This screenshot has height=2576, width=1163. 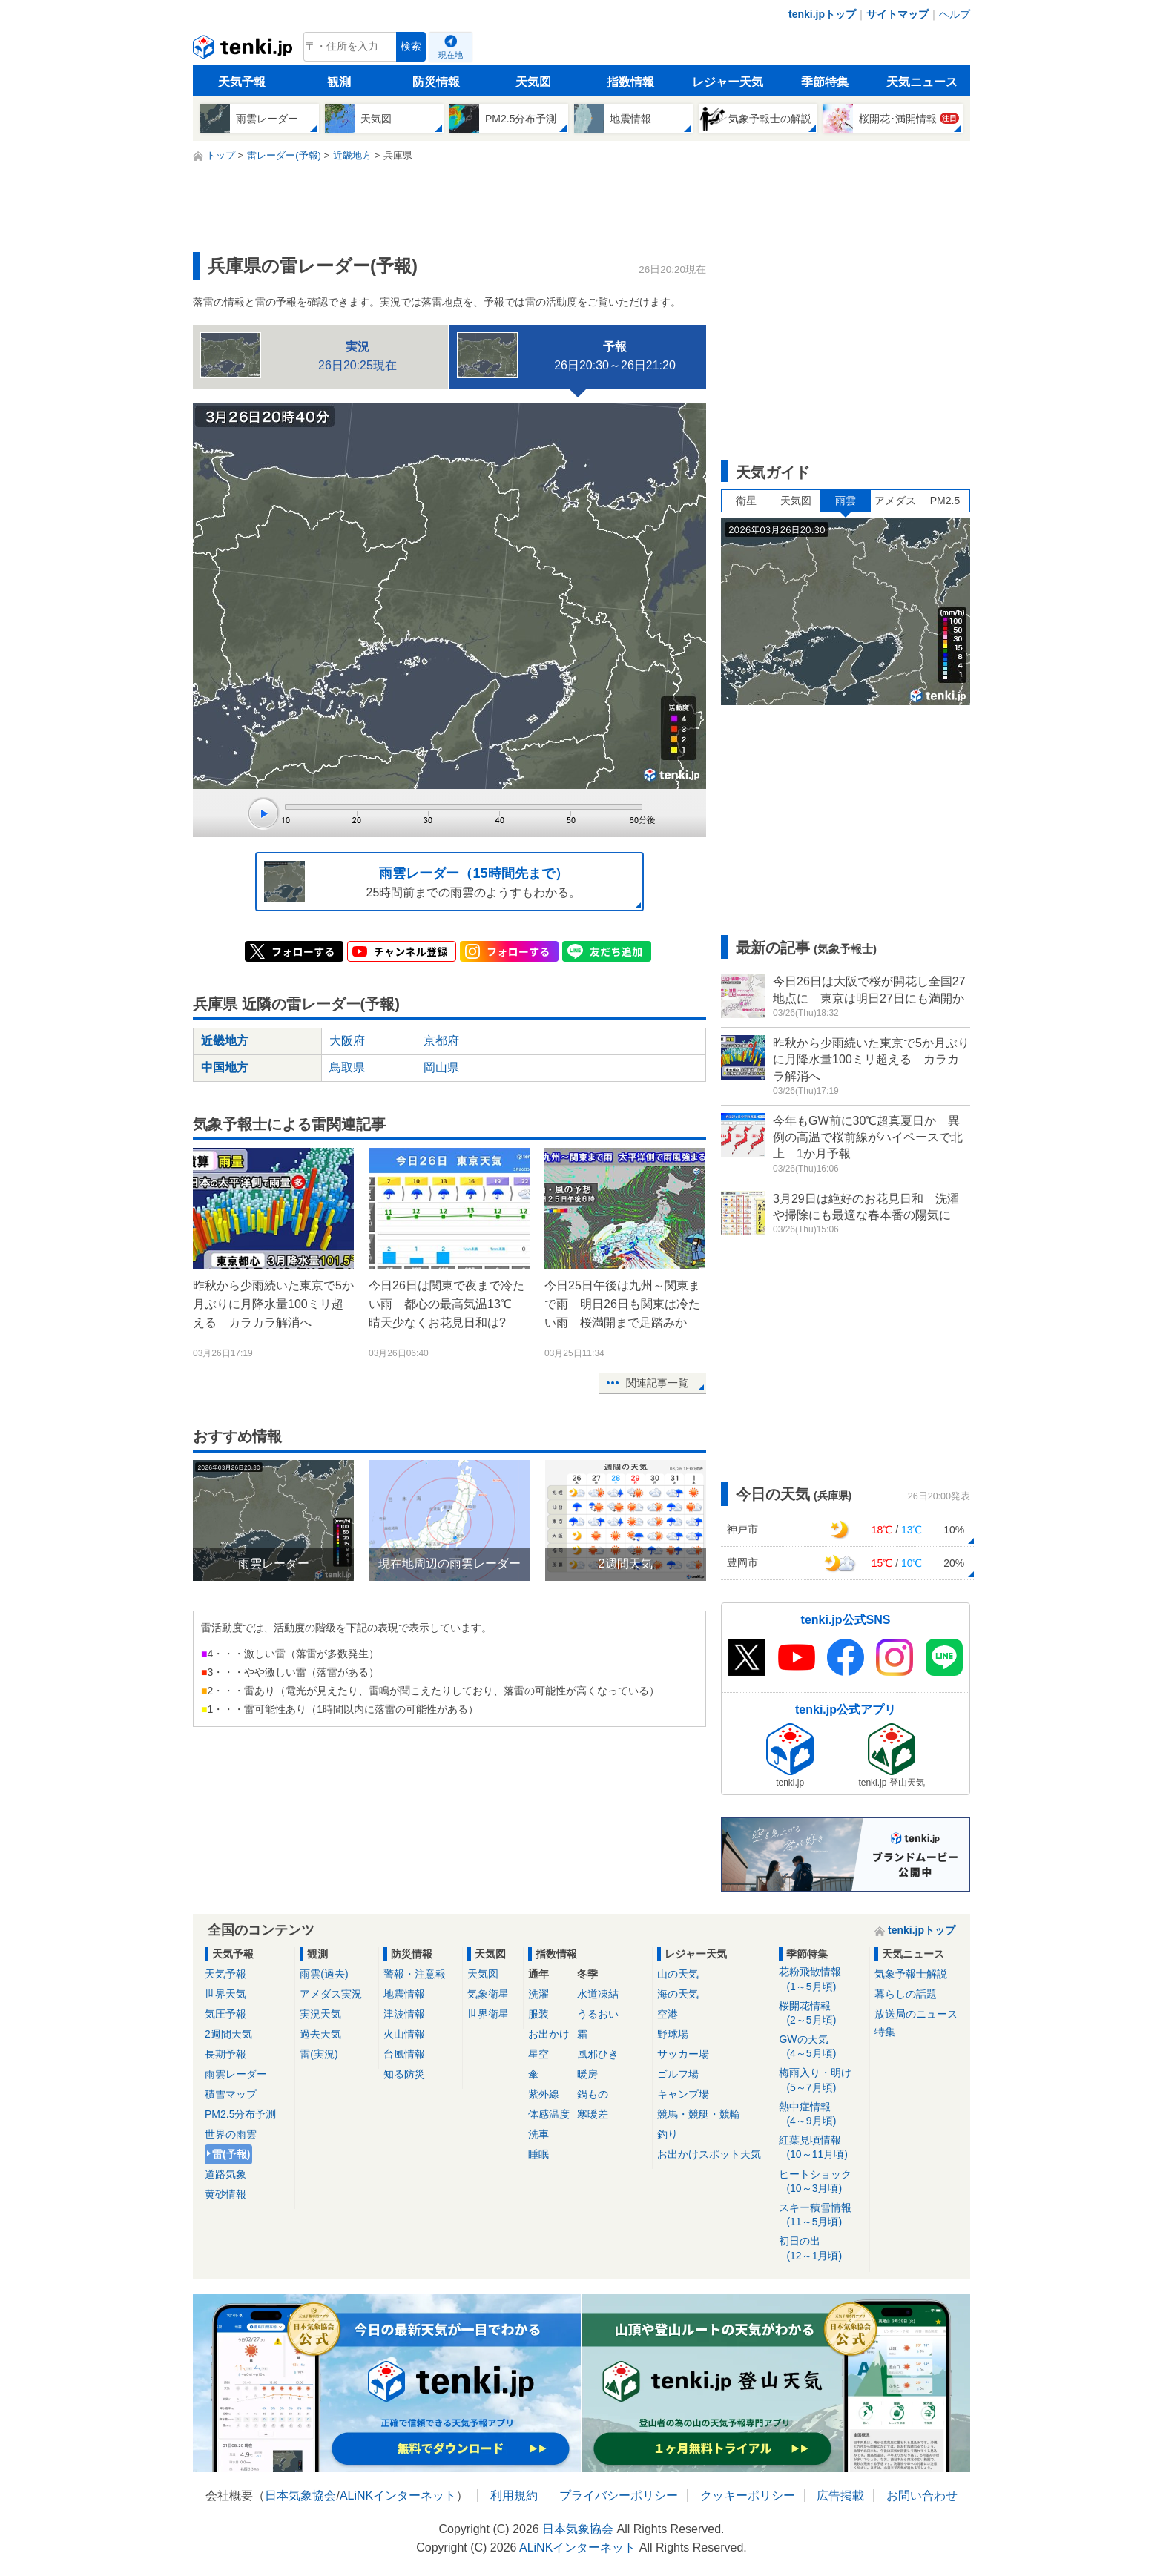 I want to click on お出かけ, so click(x=549, y=2034).